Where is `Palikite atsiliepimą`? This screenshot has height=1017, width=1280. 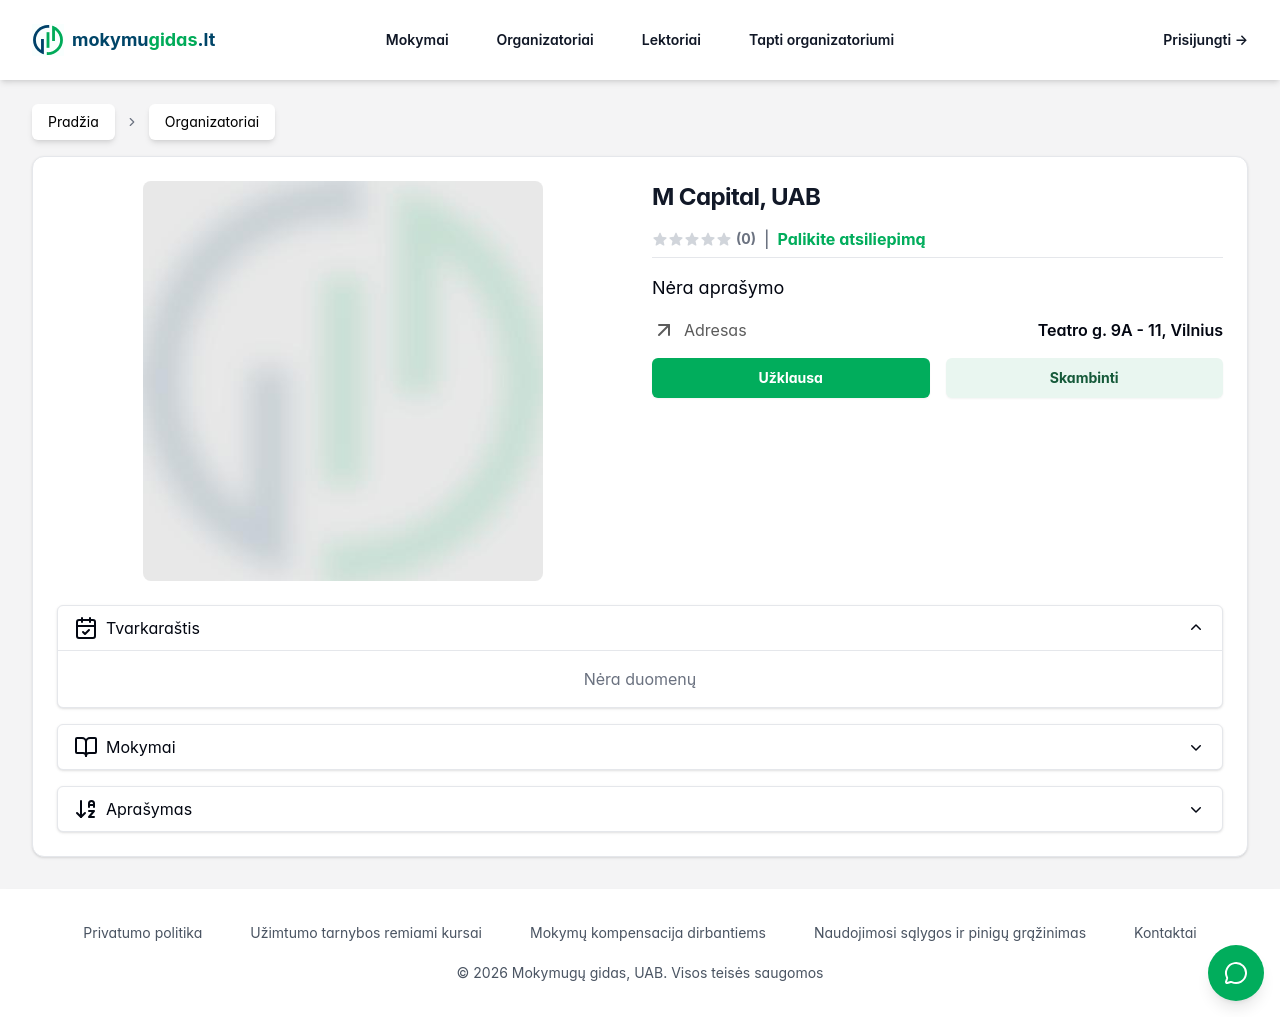 Palikite atsiliepimą is located at coordinates (852, 239).